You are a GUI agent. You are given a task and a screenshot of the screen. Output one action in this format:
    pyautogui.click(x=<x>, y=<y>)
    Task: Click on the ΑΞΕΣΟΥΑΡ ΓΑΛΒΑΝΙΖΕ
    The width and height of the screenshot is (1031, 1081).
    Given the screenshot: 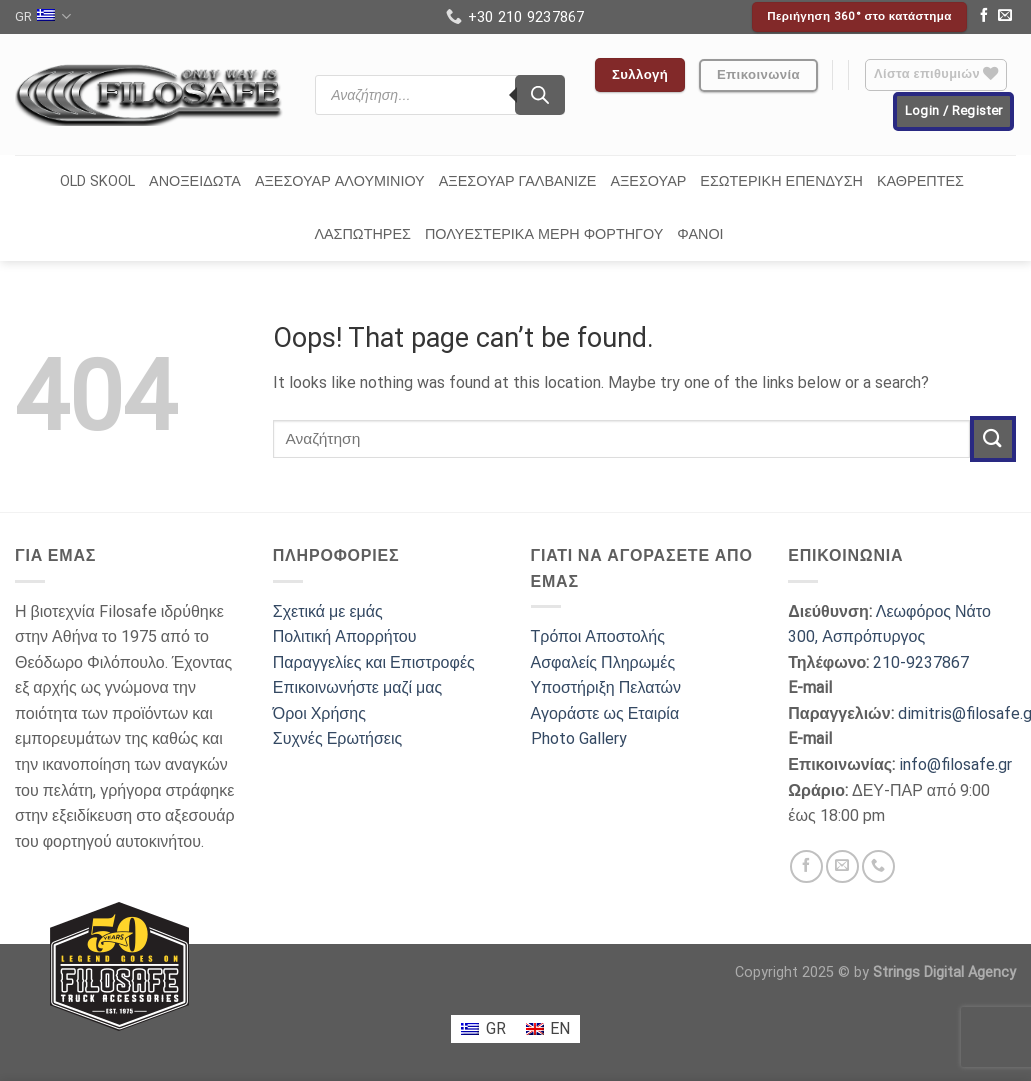 What is the action you would take?
    pyautogui.click(x=518, y=181)
    